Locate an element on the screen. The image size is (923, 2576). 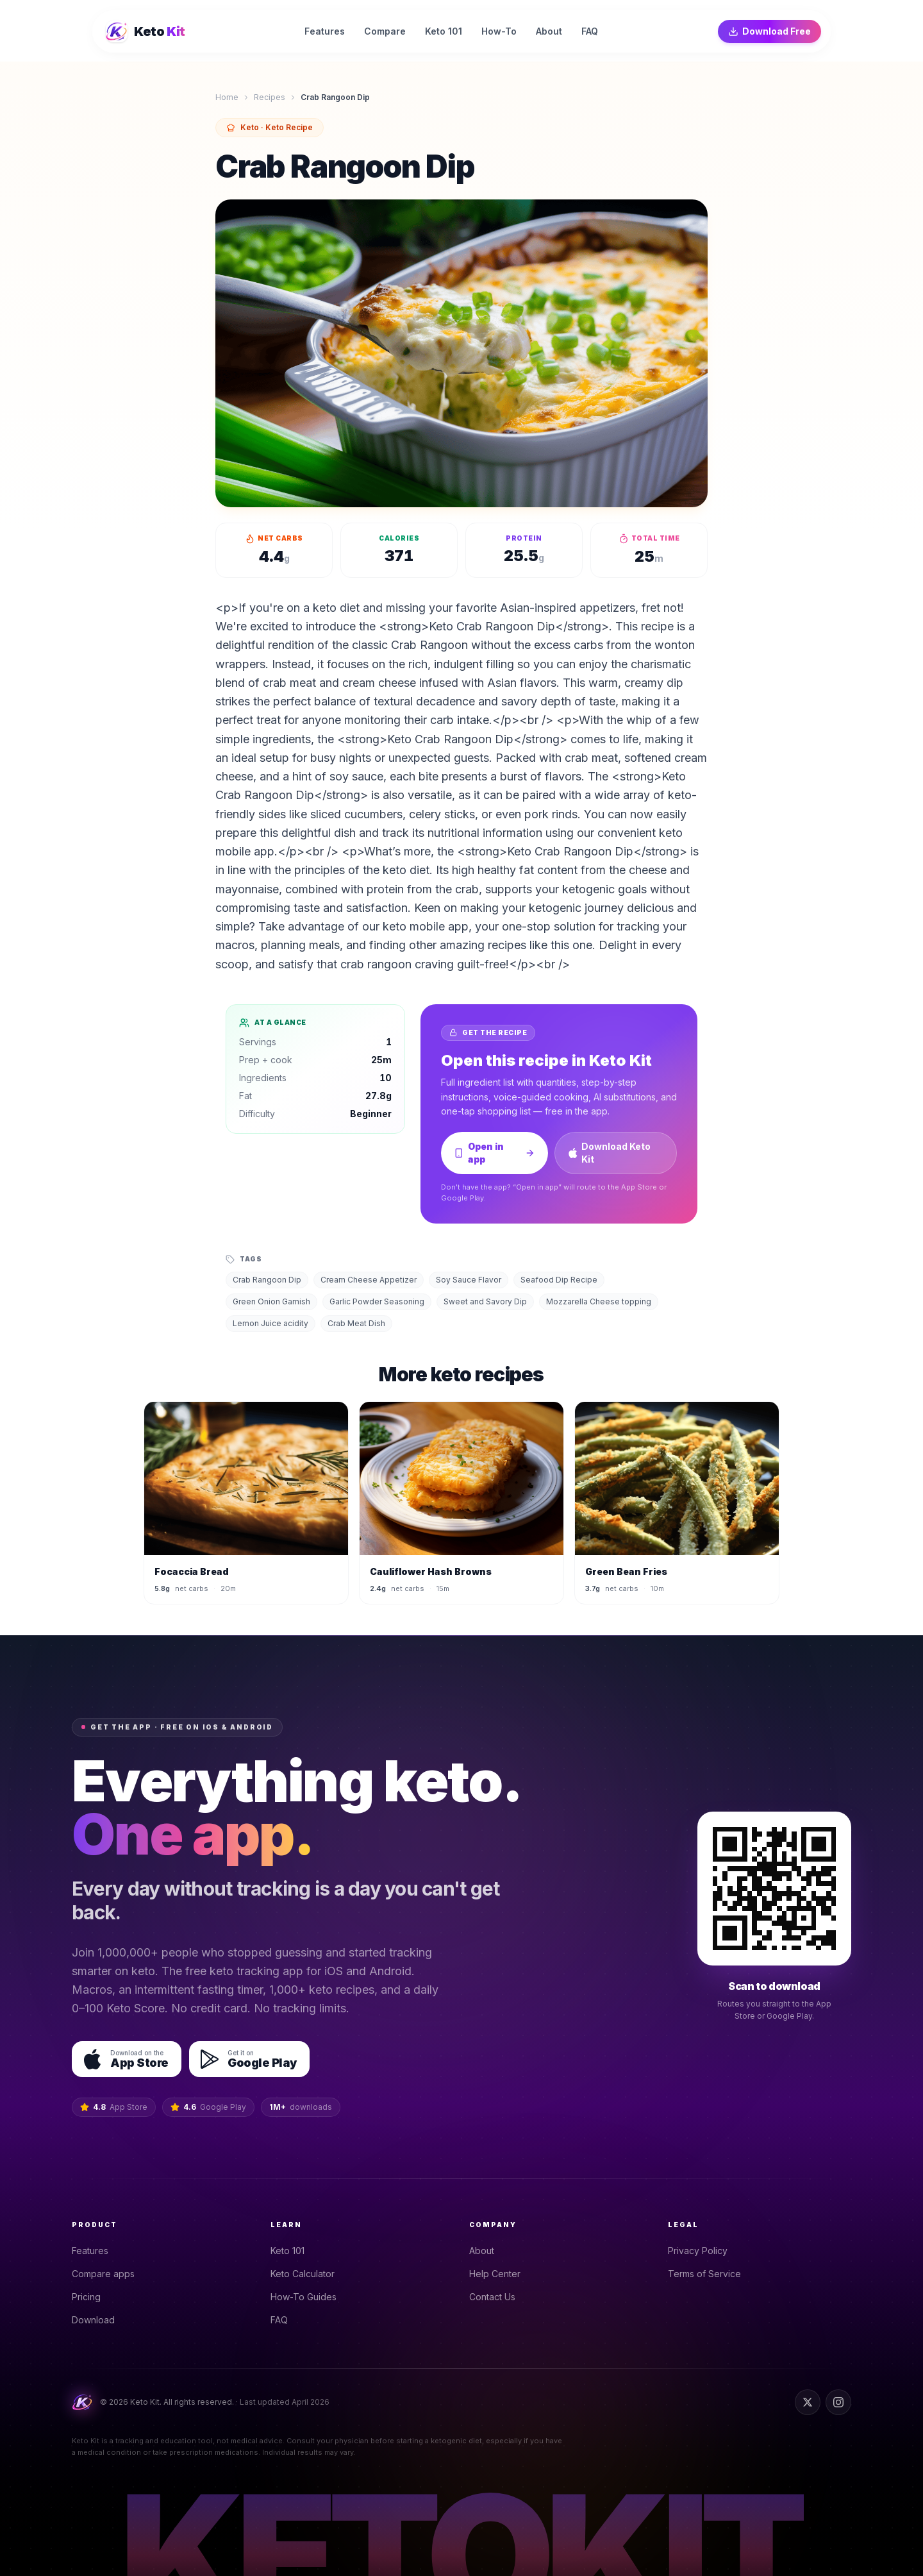
[Instagram] is located at coordinates (838, 2402).